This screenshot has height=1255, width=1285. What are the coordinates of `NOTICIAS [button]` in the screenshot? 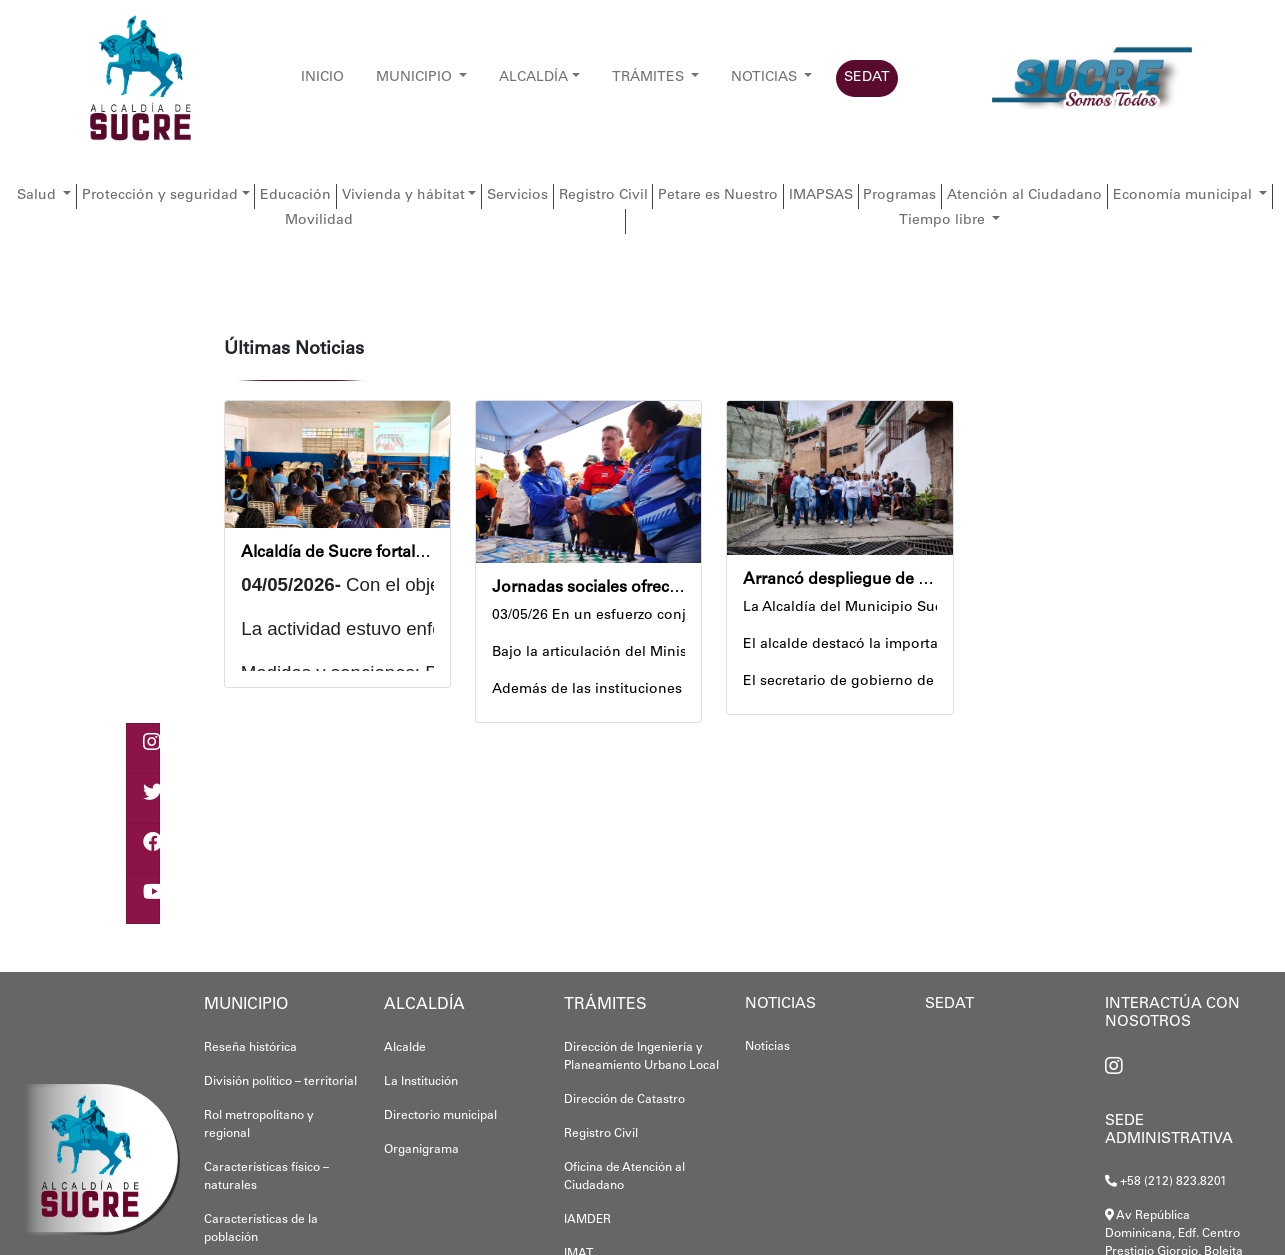 It's located at (766, 78).